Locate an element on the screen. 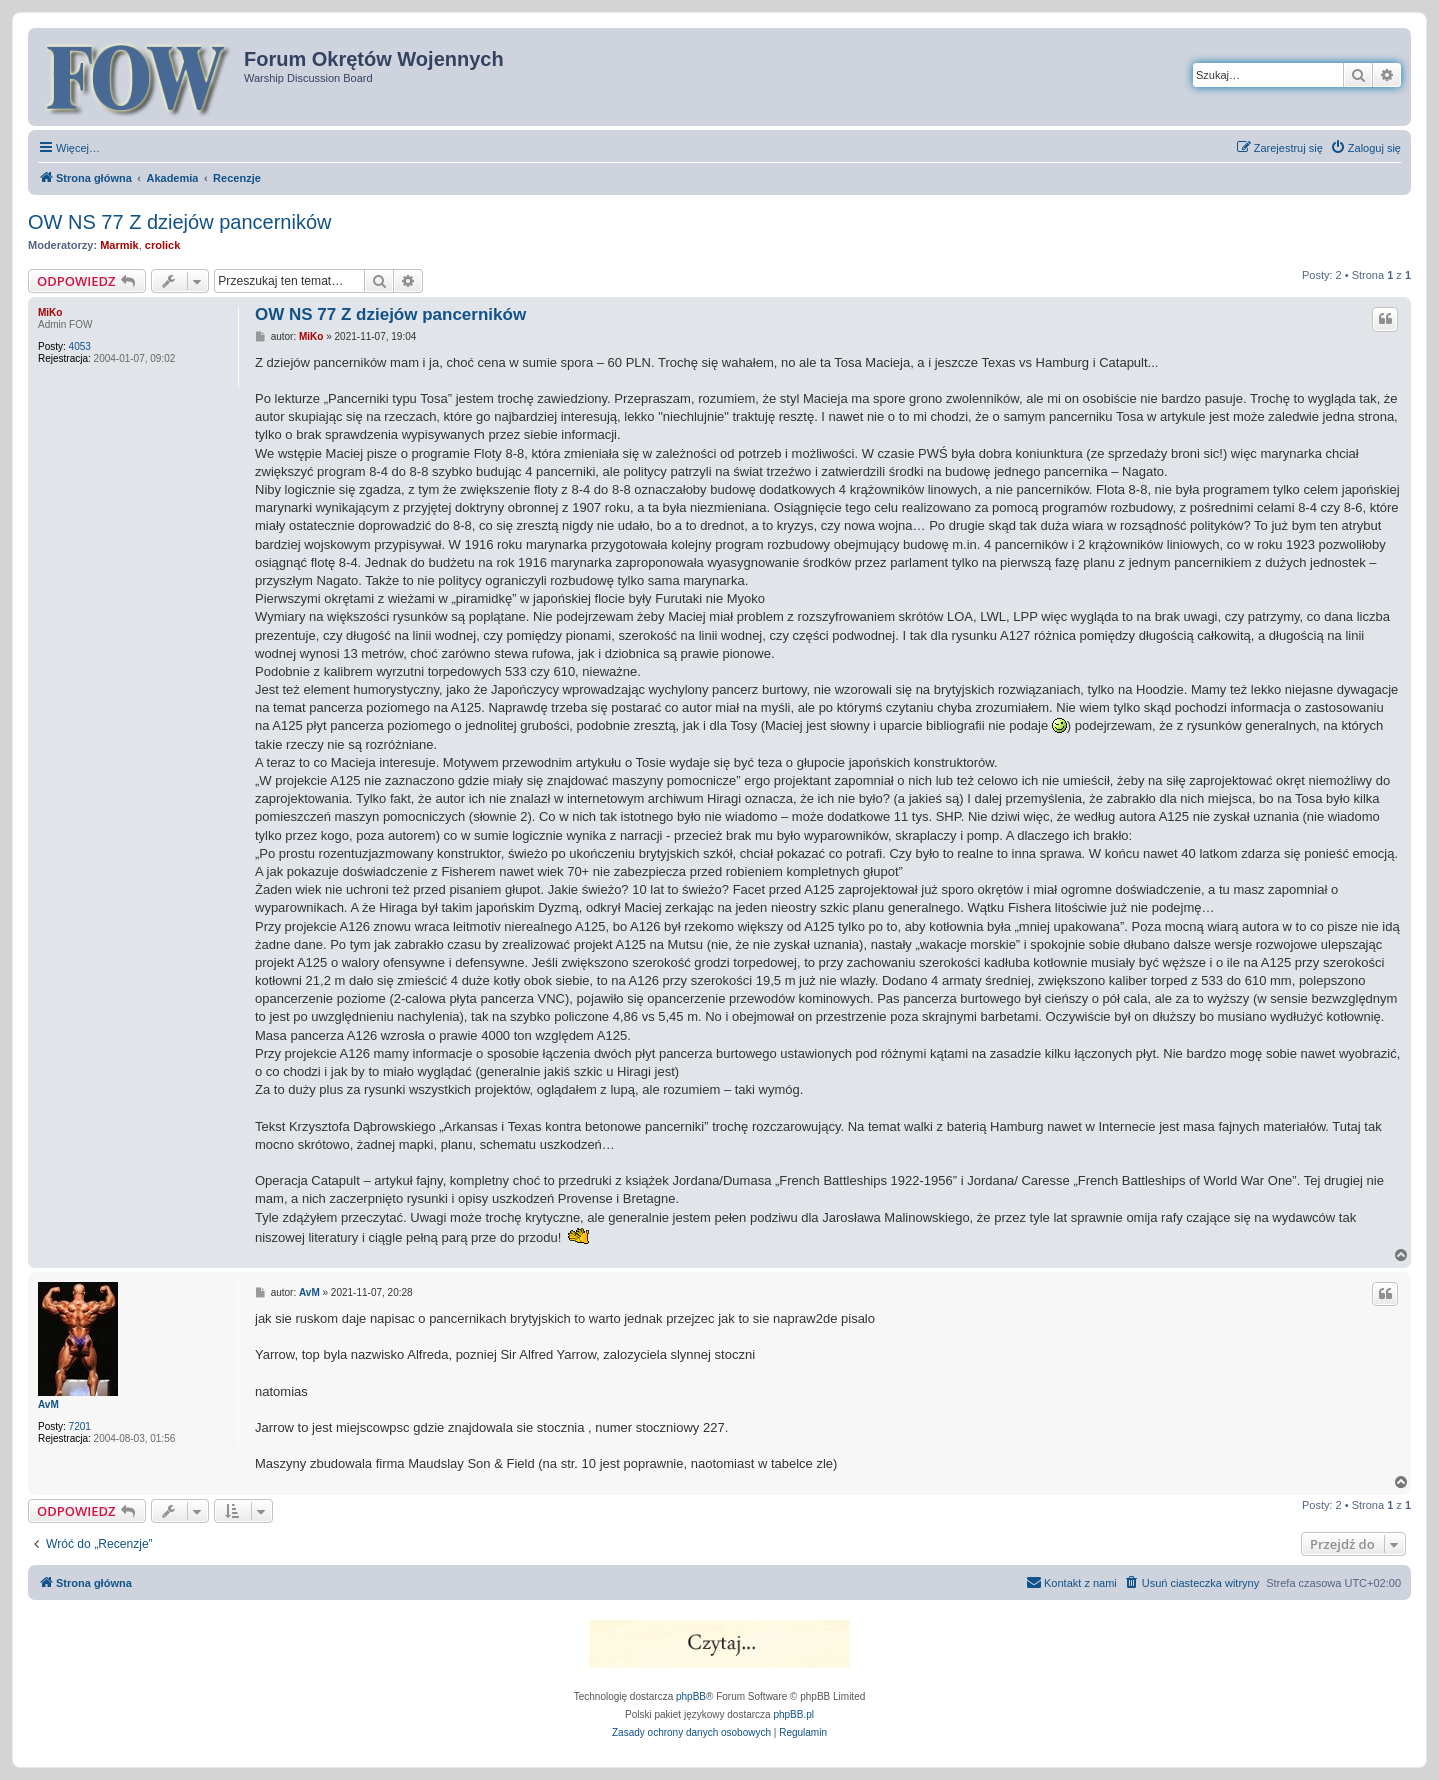 The image size is (1439, 1780). AvM is located at coordinates (48, 1404).